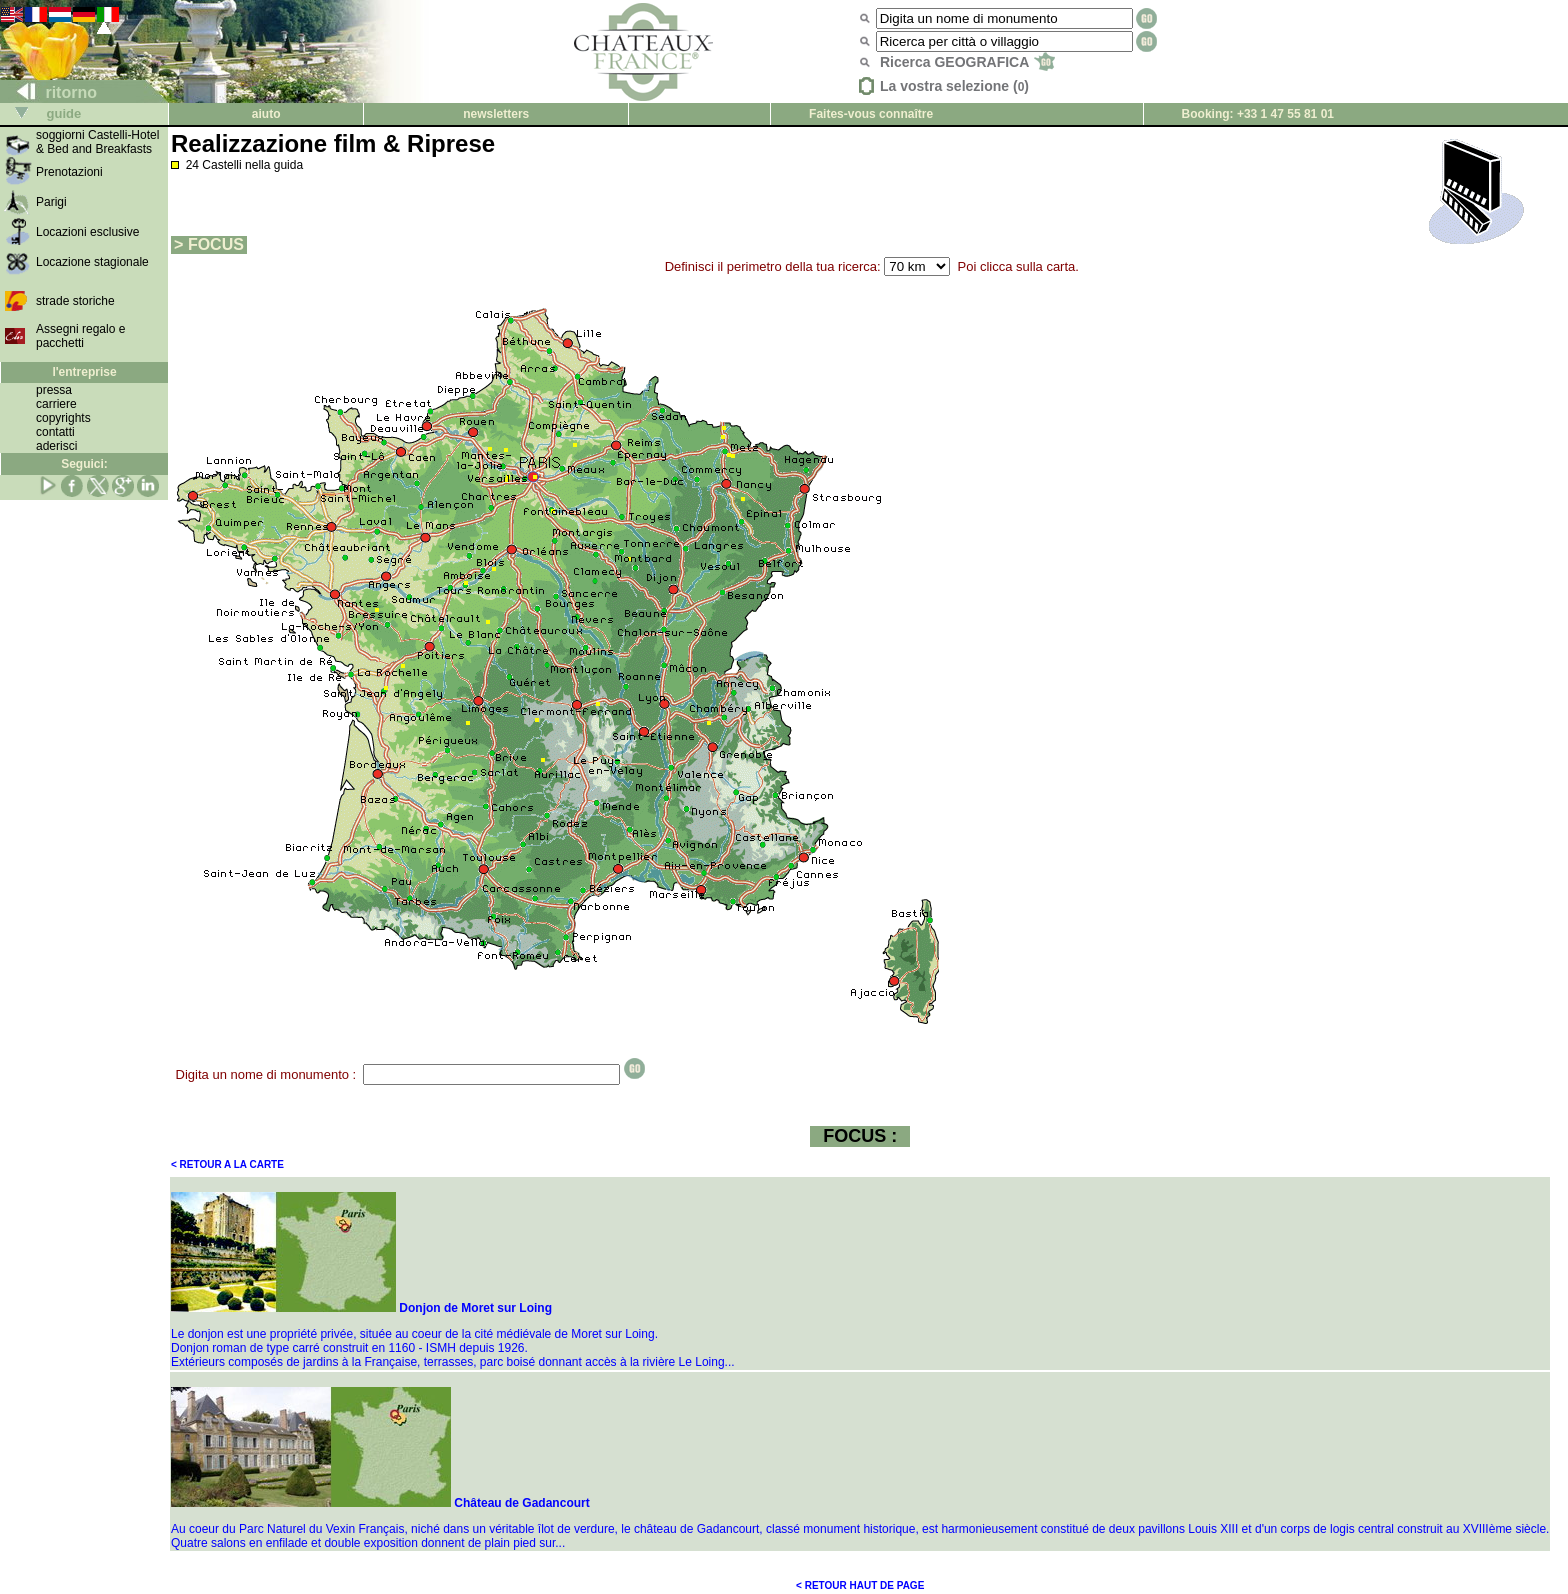 Image resolution: width=1568 pixels, height=1594 pixels. What do you see at coordinates (266, 114) in the screenshot?
I see `aiuto` at bounding box center [266, 114].